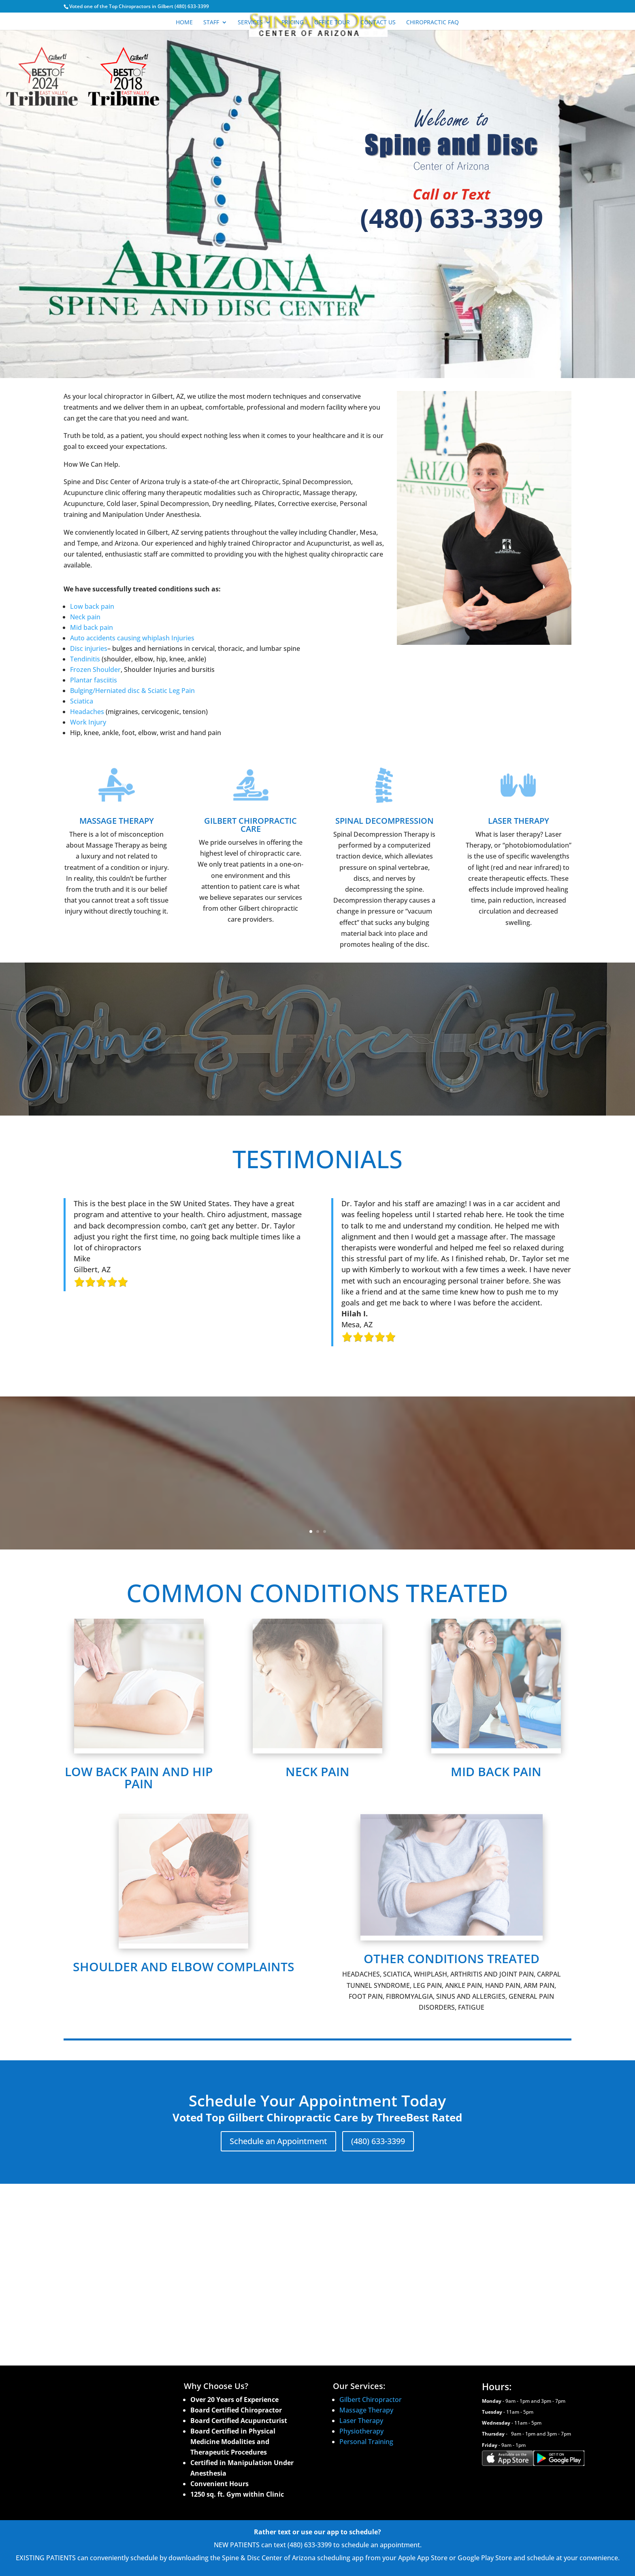  What do you see at coordinates (378, 22) in the screenshot?
I see `Contact Us` at bounding box center [378, 22].